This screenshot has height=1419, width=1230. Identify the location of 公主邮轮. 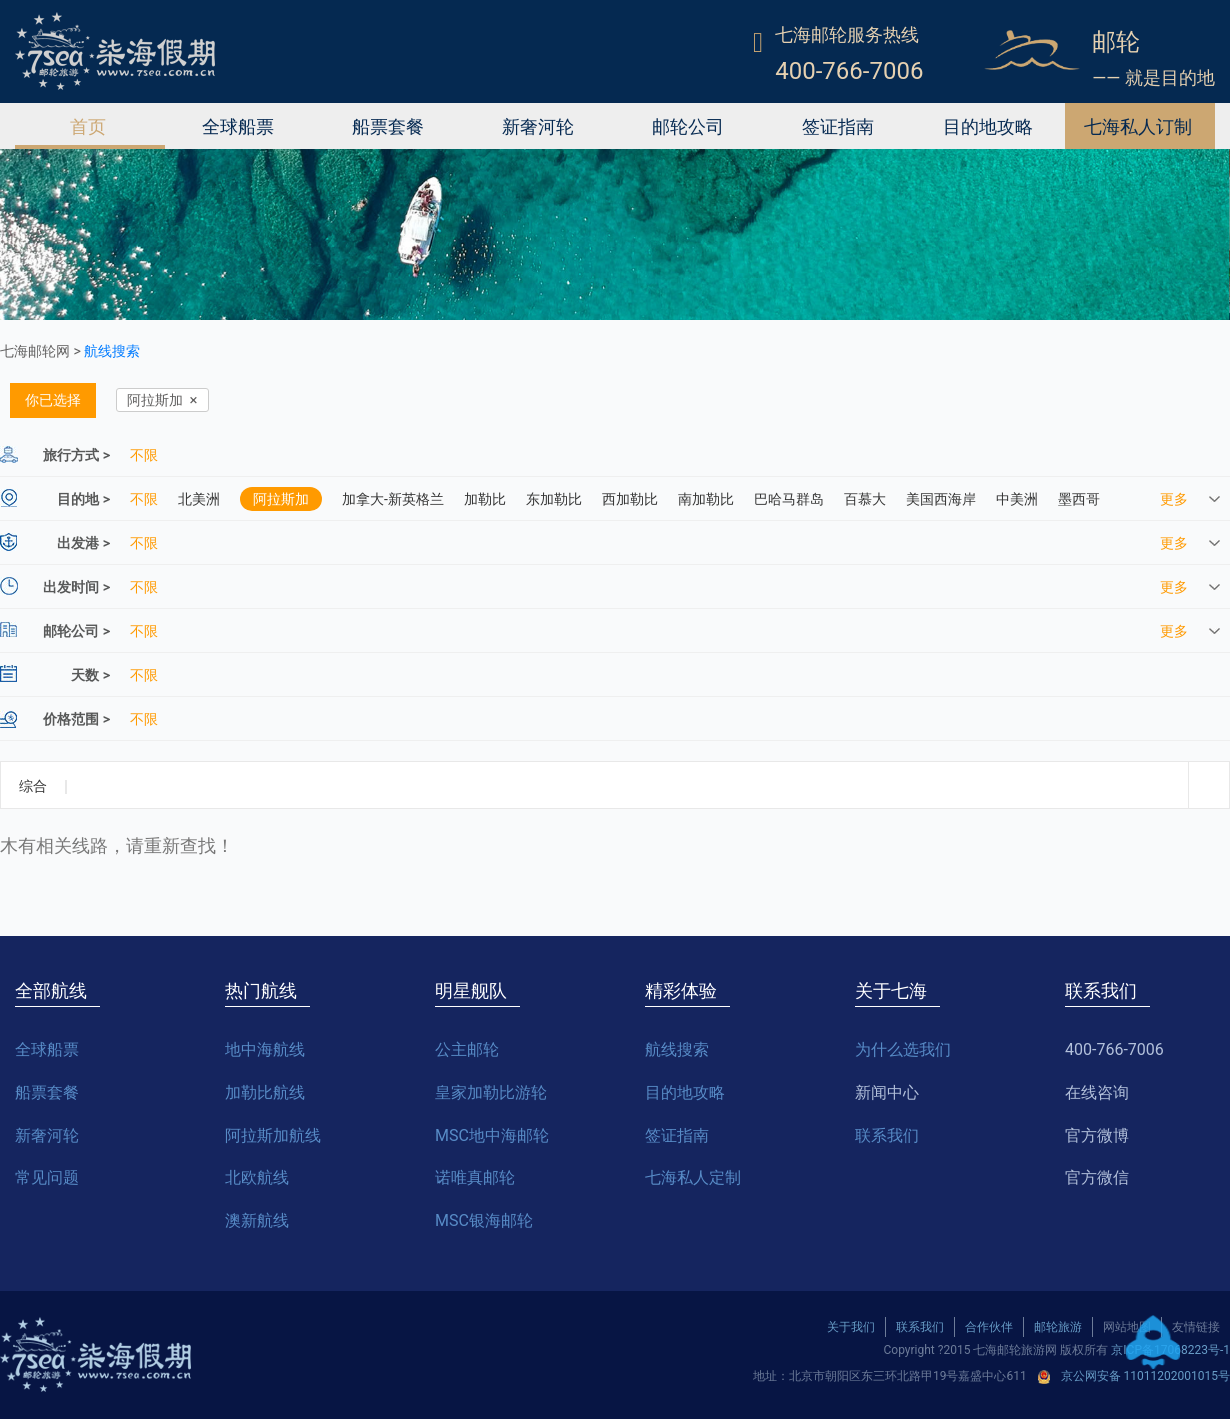
(467, 1049).